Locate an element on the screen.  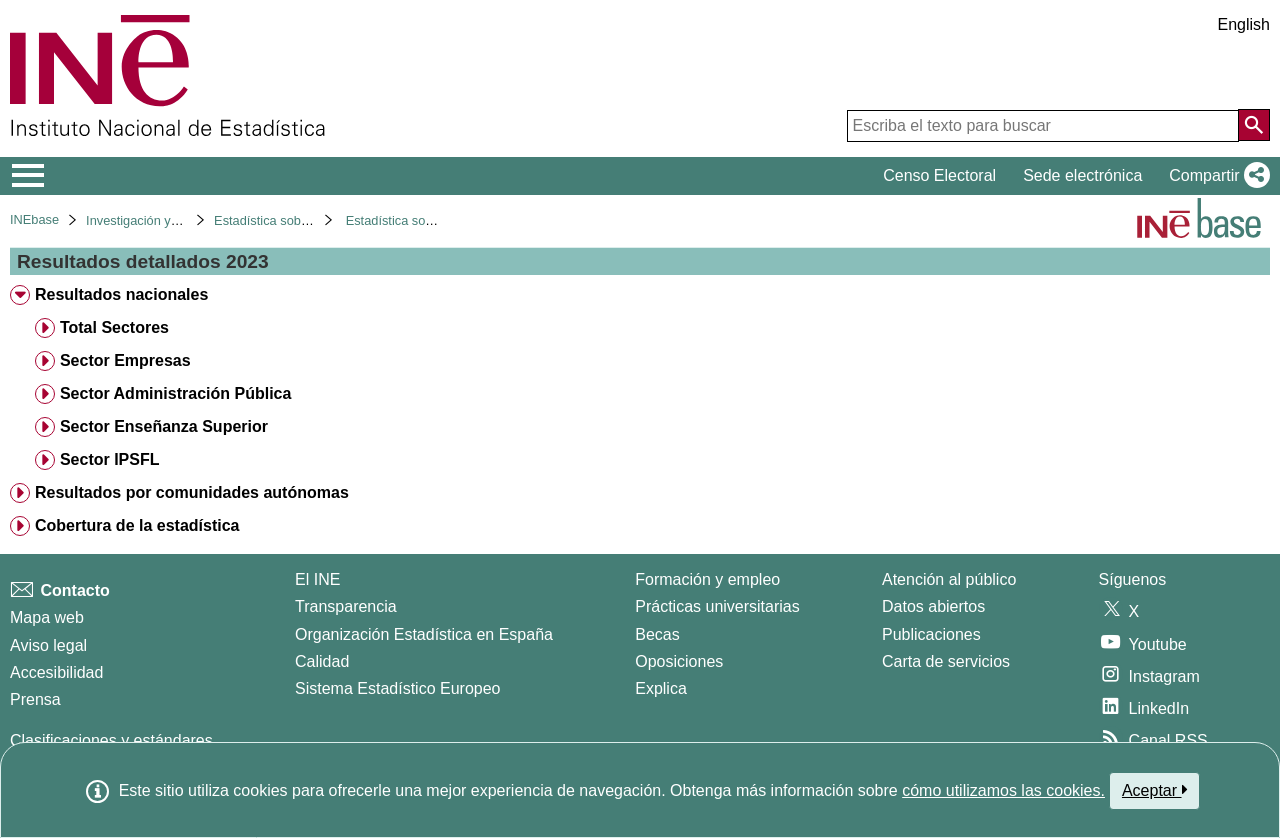
[Escriba el texto para buscar] is located at coordinates (1043, 126).